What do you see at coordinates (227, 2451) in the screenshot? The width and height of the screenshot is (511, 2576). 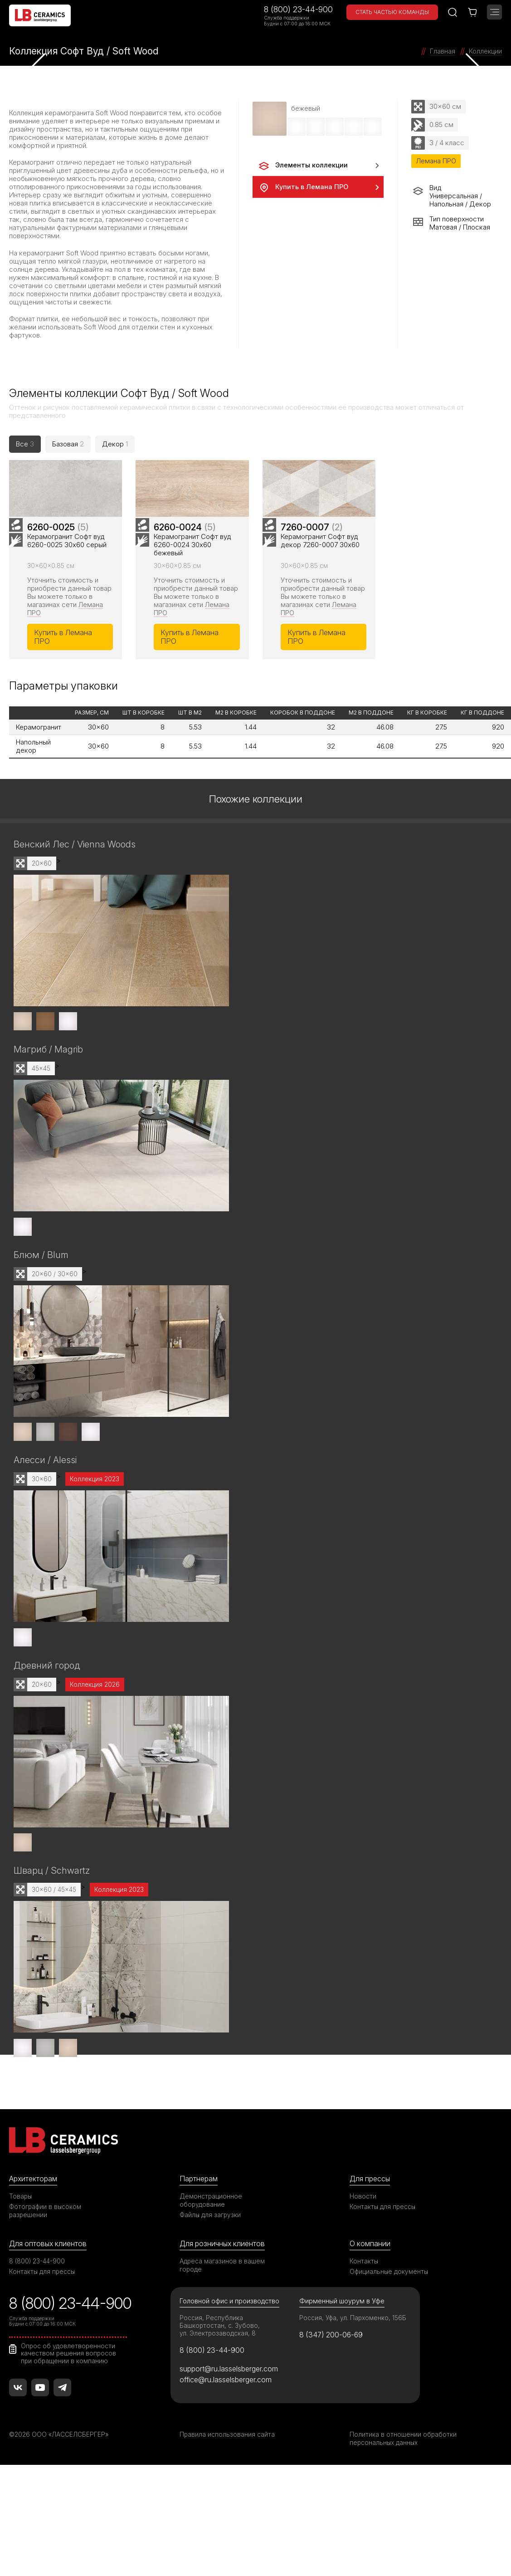 I see `office@ru.lasselsberger.com` at bounding box center [227, 2451].